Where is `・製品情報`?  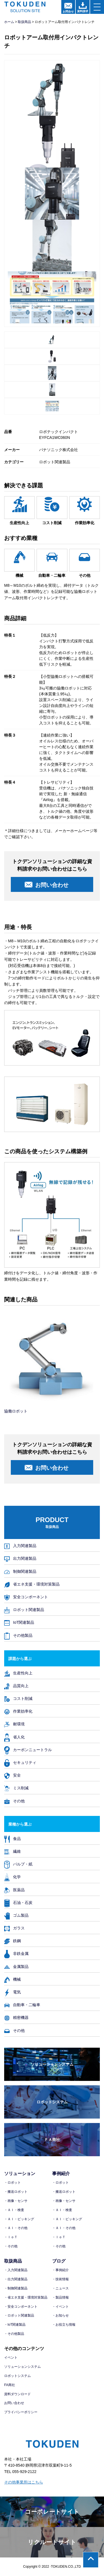
・製品情報 is located at coordinates (60, 2297).